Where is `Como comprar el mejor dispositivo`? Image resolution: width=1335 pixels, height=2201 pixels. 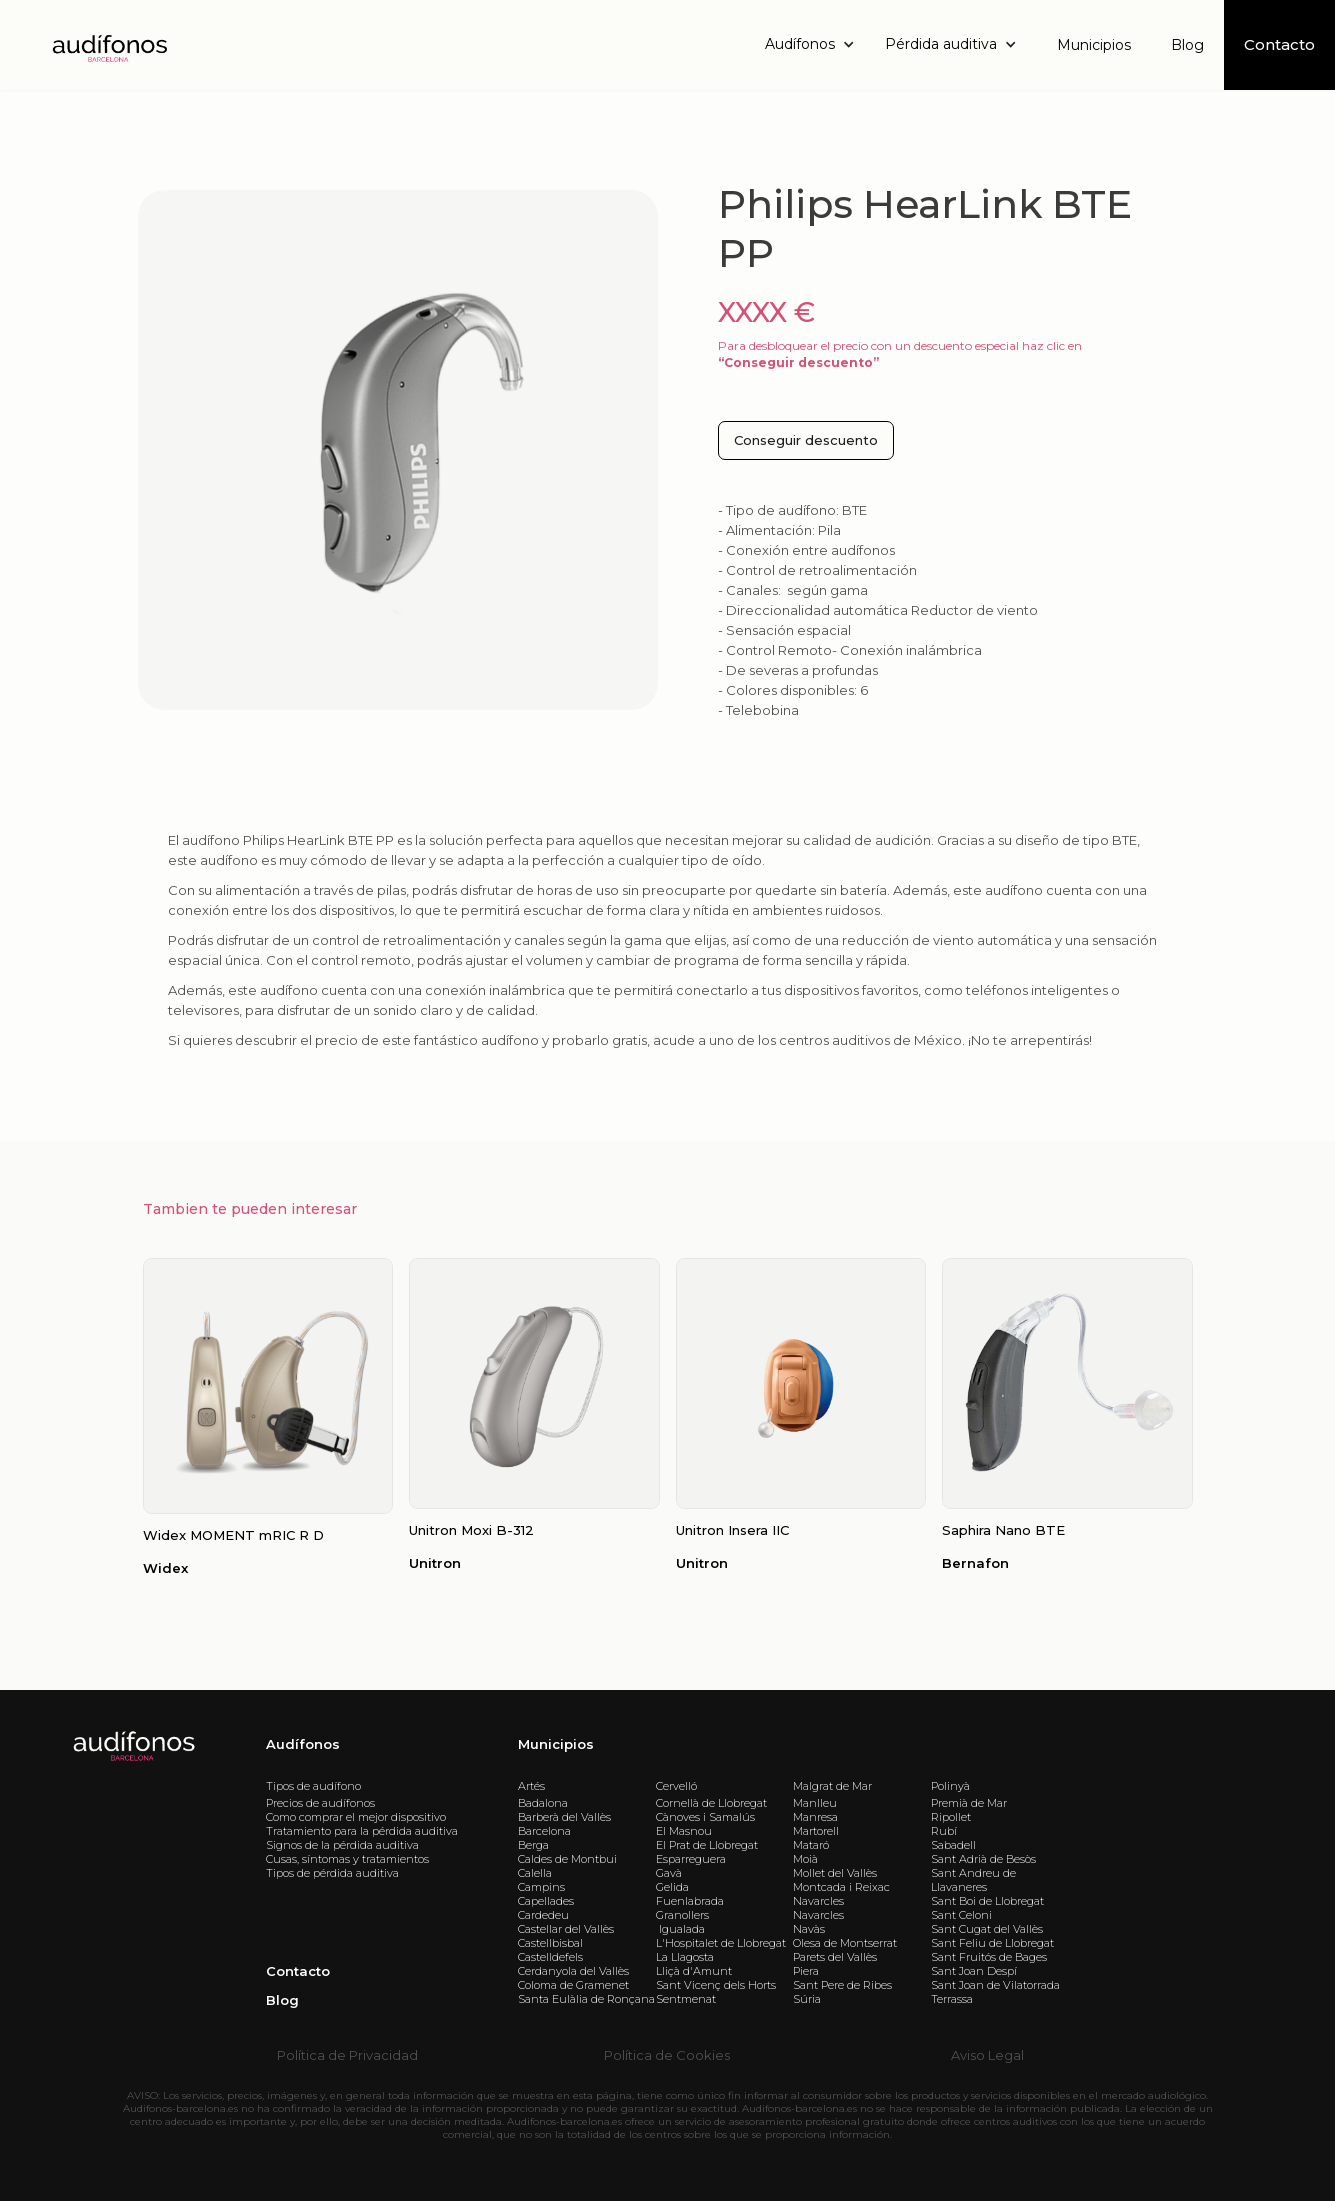 Como comprar el mejor dispositivo is located at coordinates (356, 1817).